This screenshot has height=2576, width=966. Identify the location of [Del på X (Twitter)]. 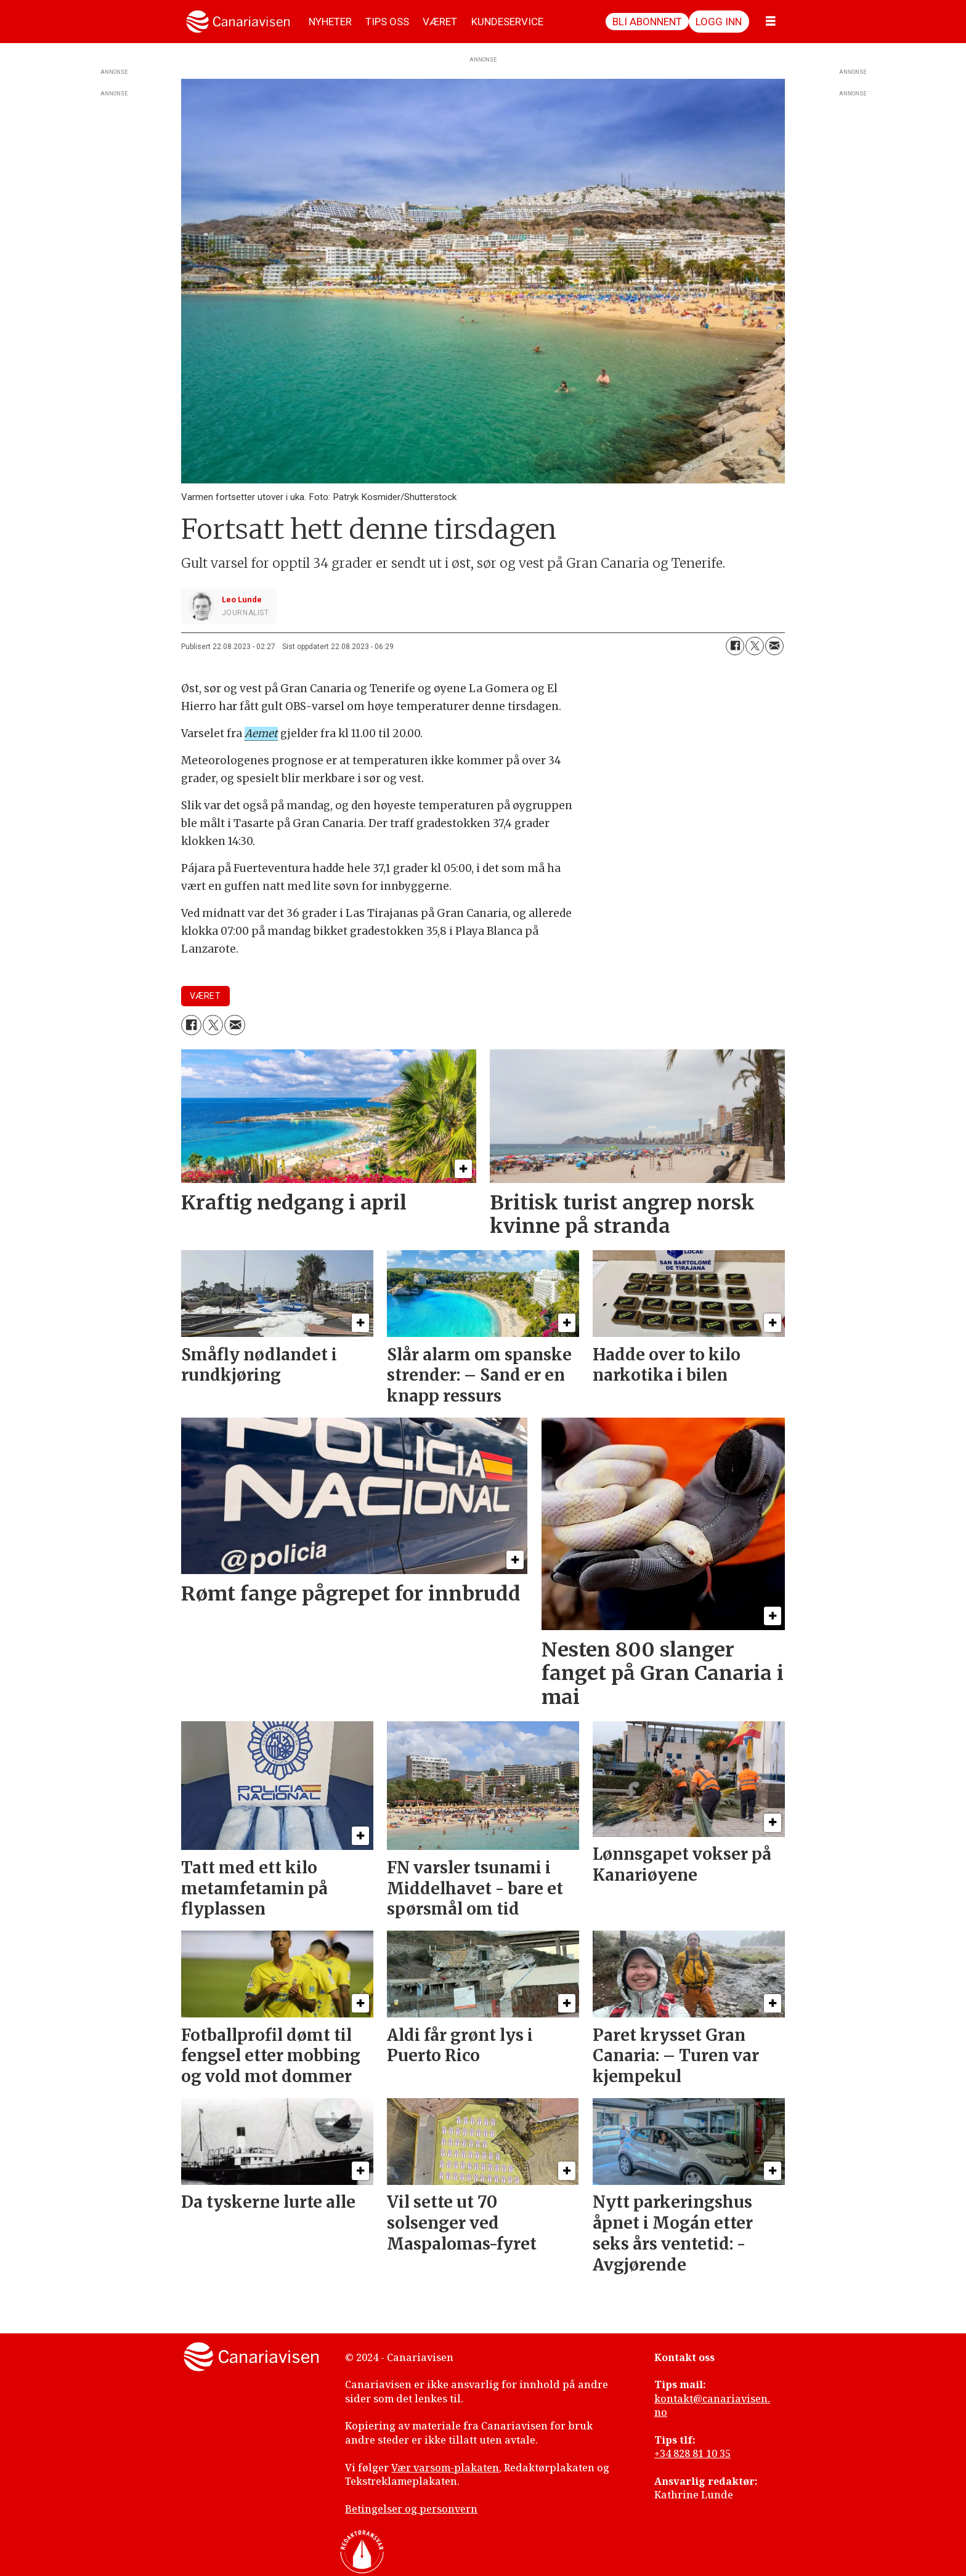
(754, 646).